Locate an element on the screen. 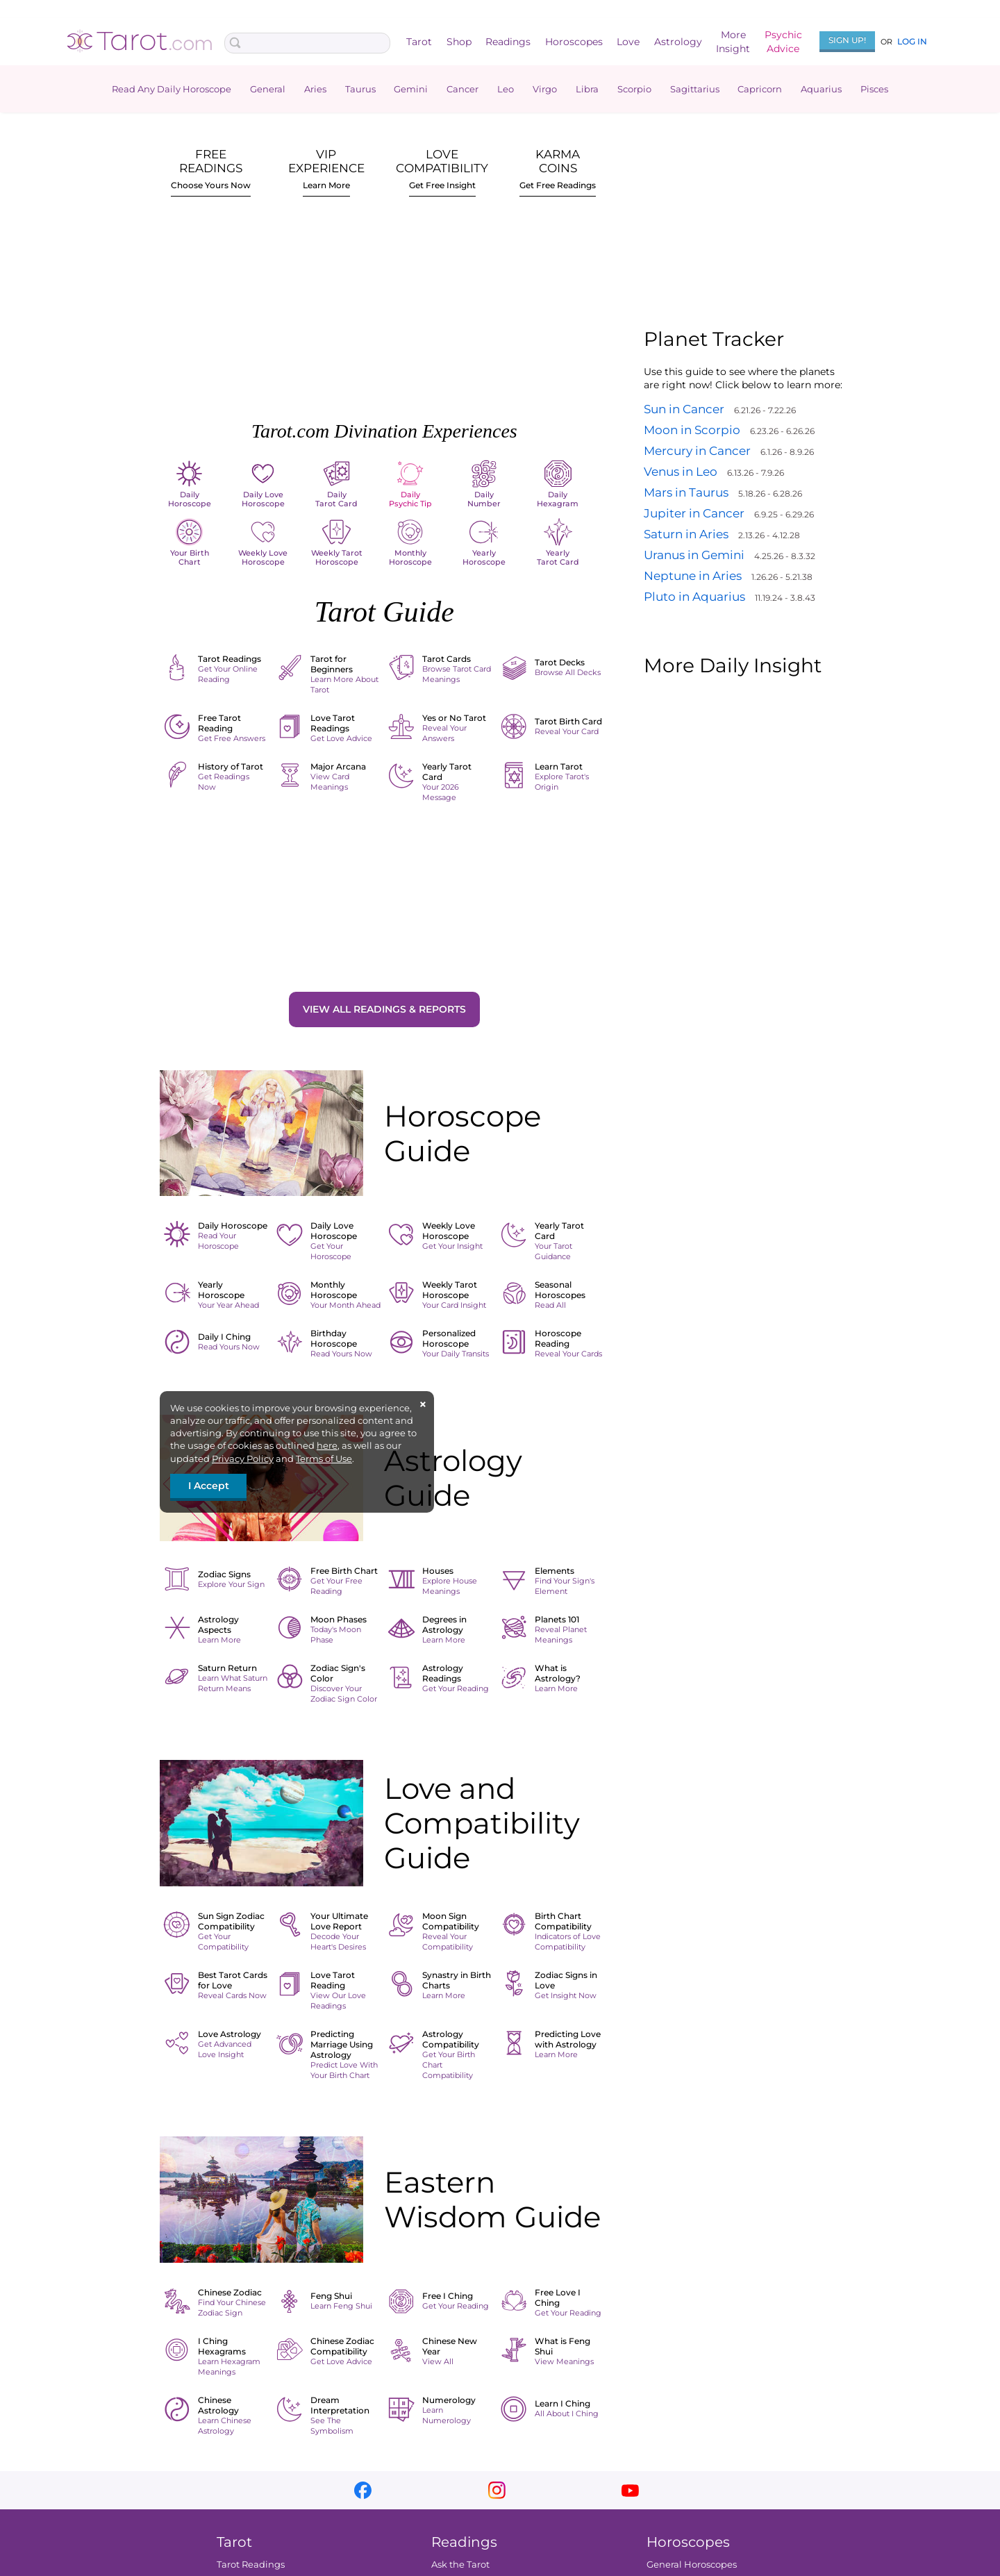 This screenshot has height=2576, width=1000. Terms of Use is located at coordinates (324, 1458).